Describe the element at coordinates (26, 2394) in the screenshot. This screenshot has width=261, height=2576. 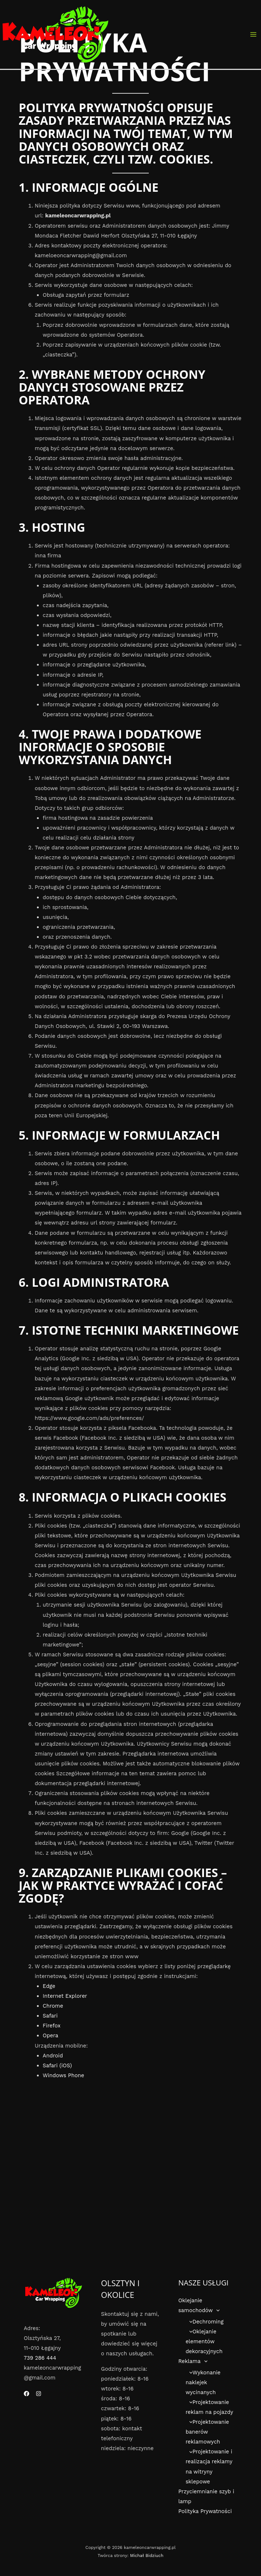
I see `[Facebook]` at that location.